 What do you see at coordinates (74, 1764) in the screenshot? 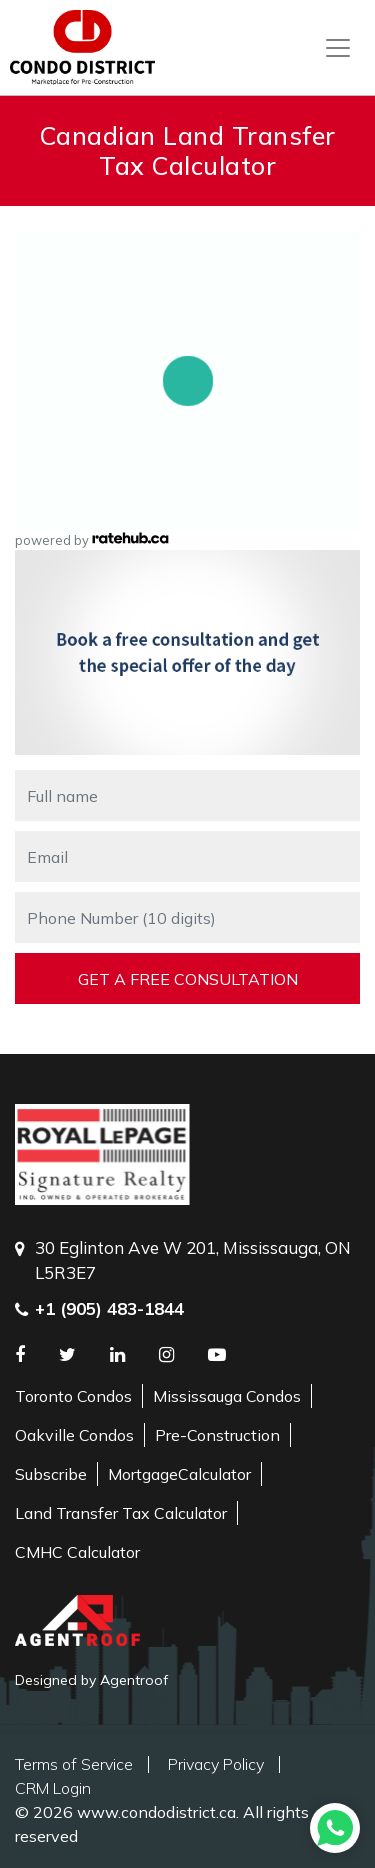
I see `Terms of Service` at bounding box center [74, 1764].